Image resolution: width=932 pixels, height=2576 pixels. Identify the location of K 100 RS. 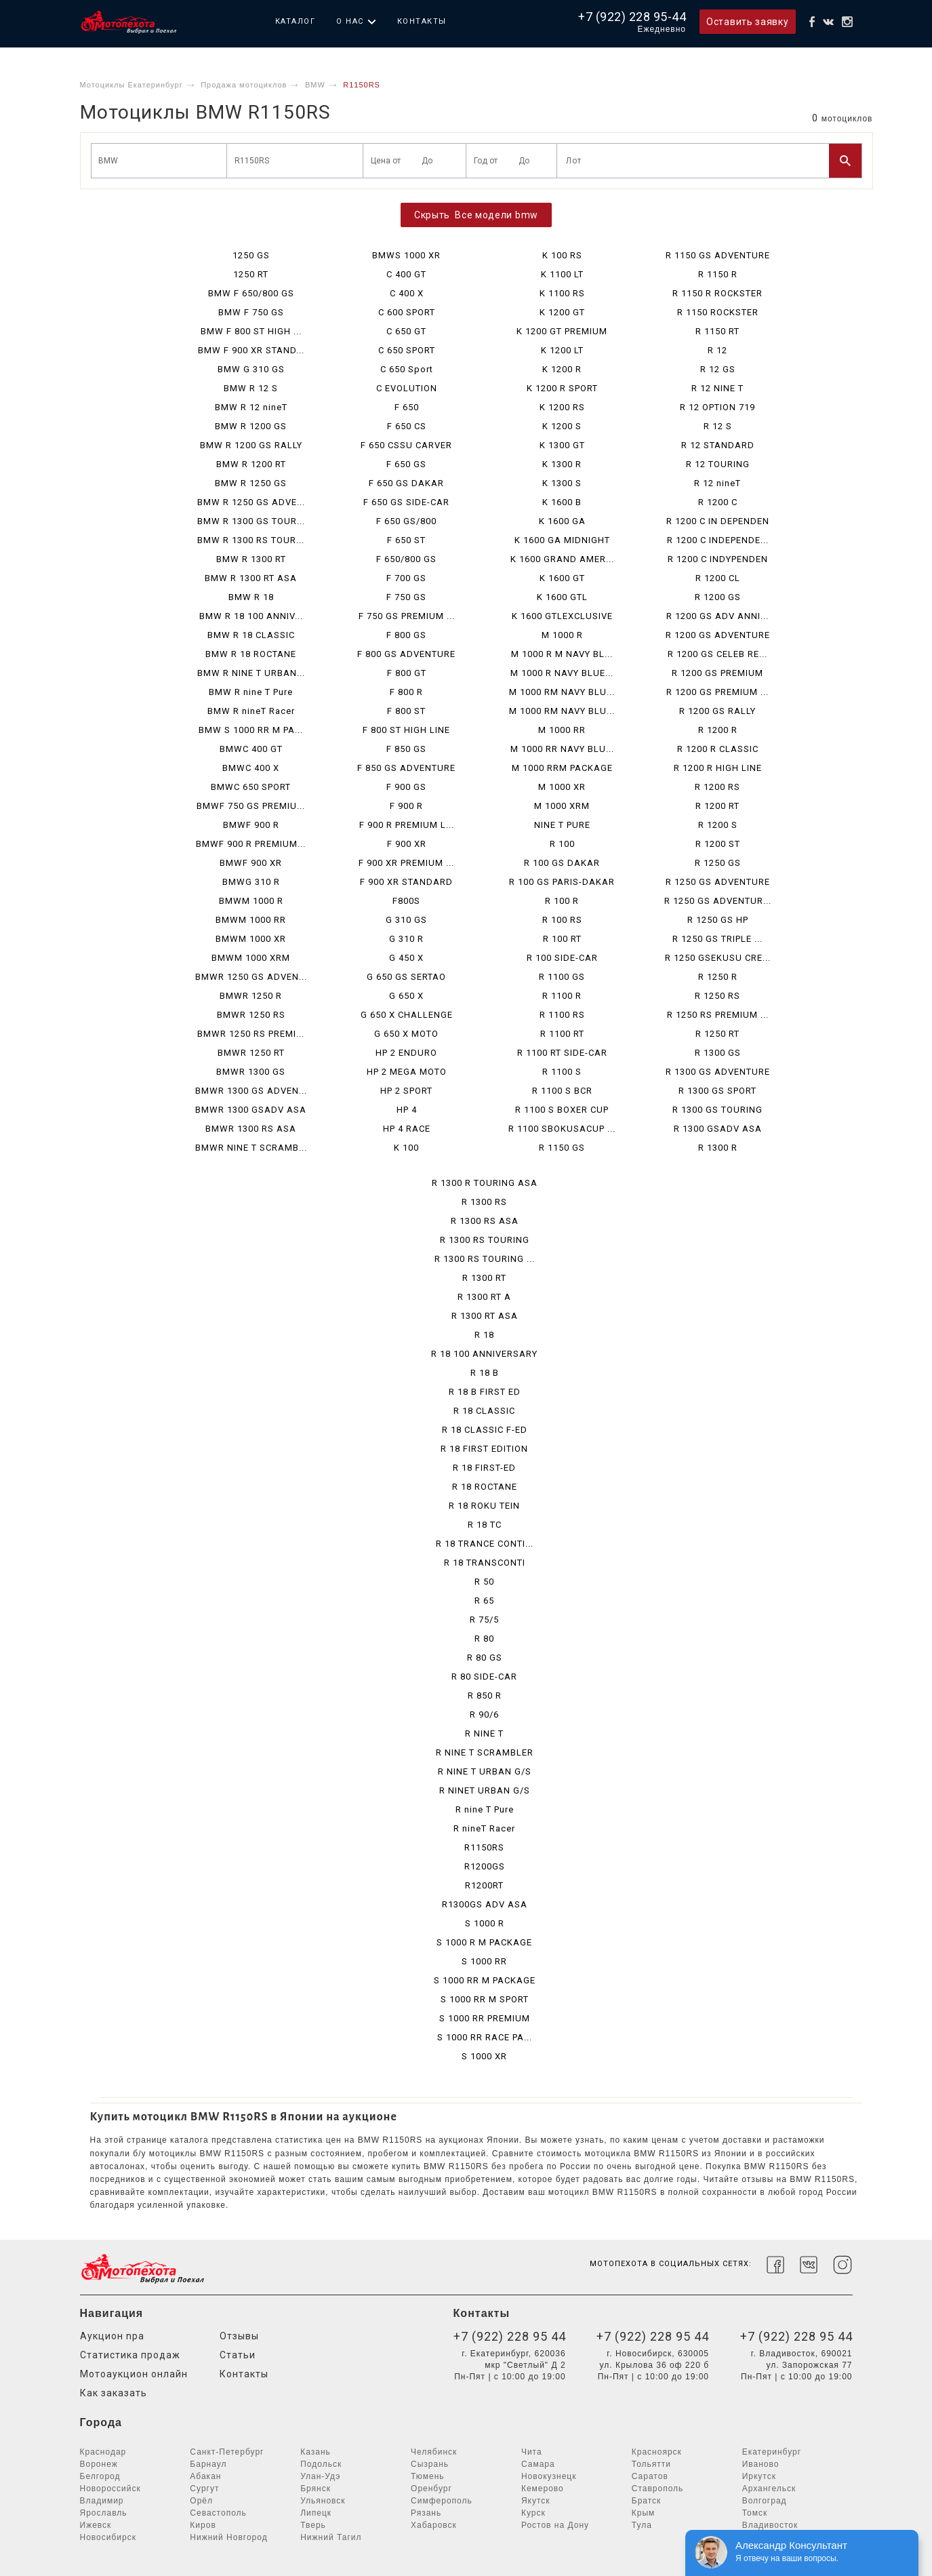
(562, 255).